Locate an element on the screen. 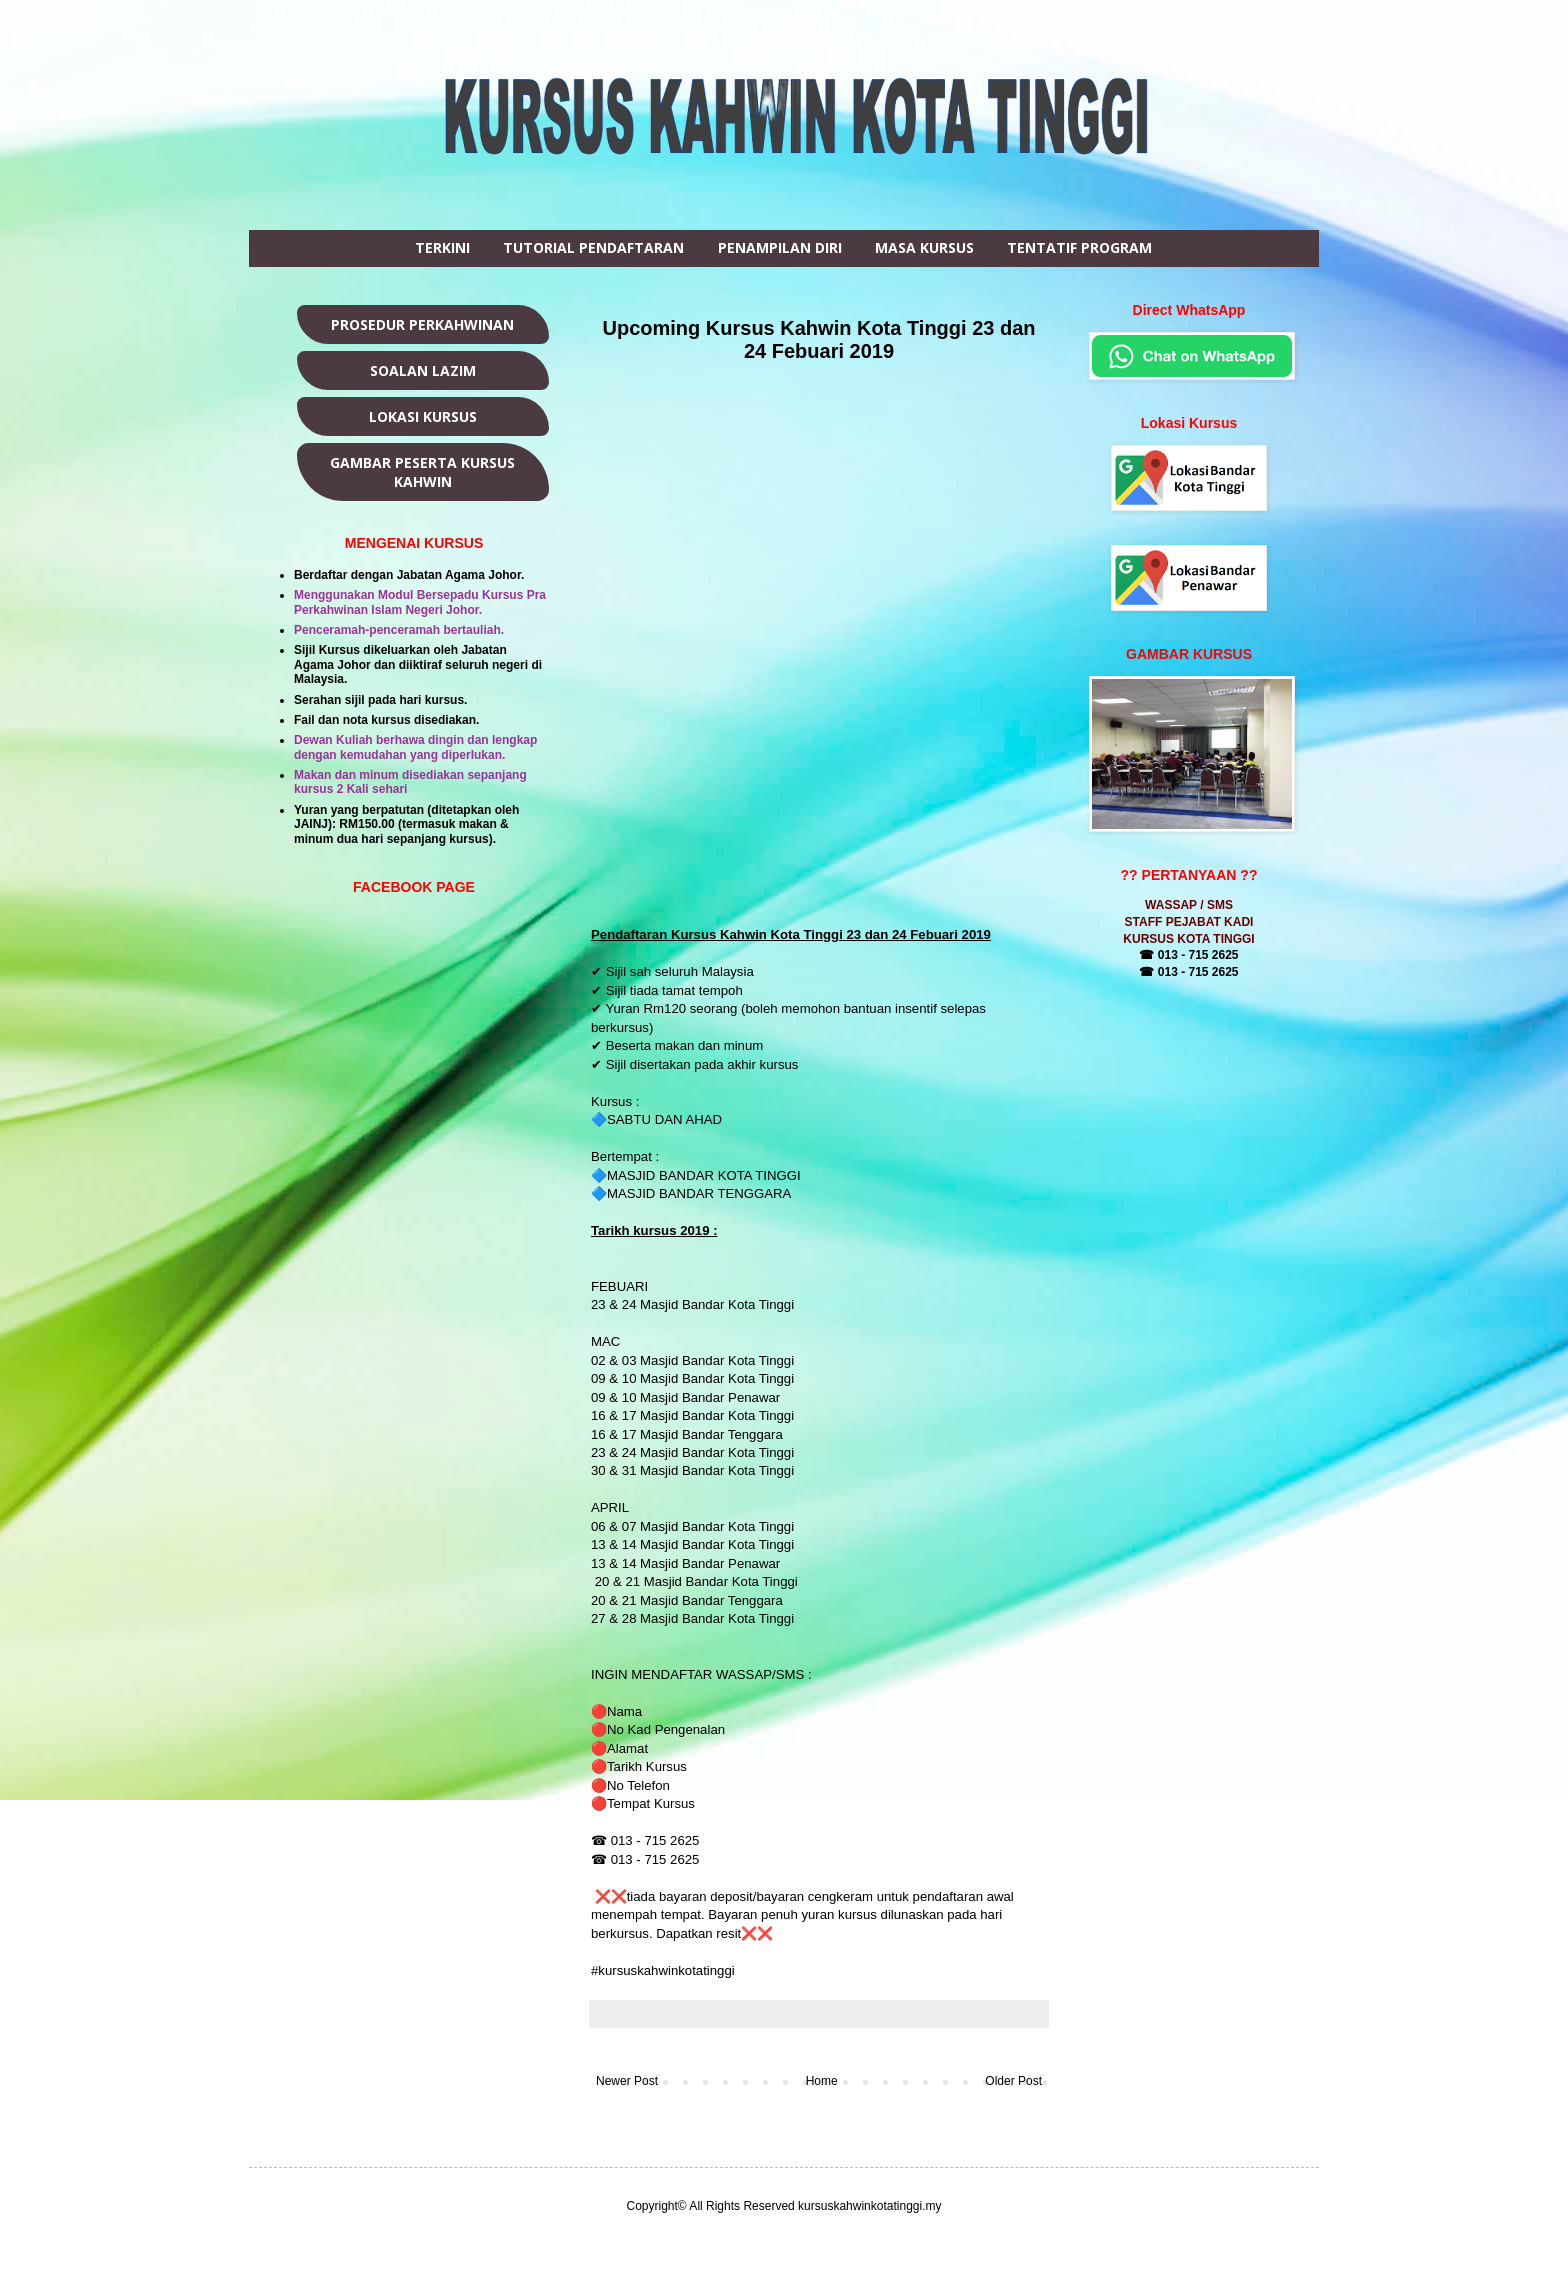 The image size is (1568, 2284). TERKINI is located at coordinates (442, 247).